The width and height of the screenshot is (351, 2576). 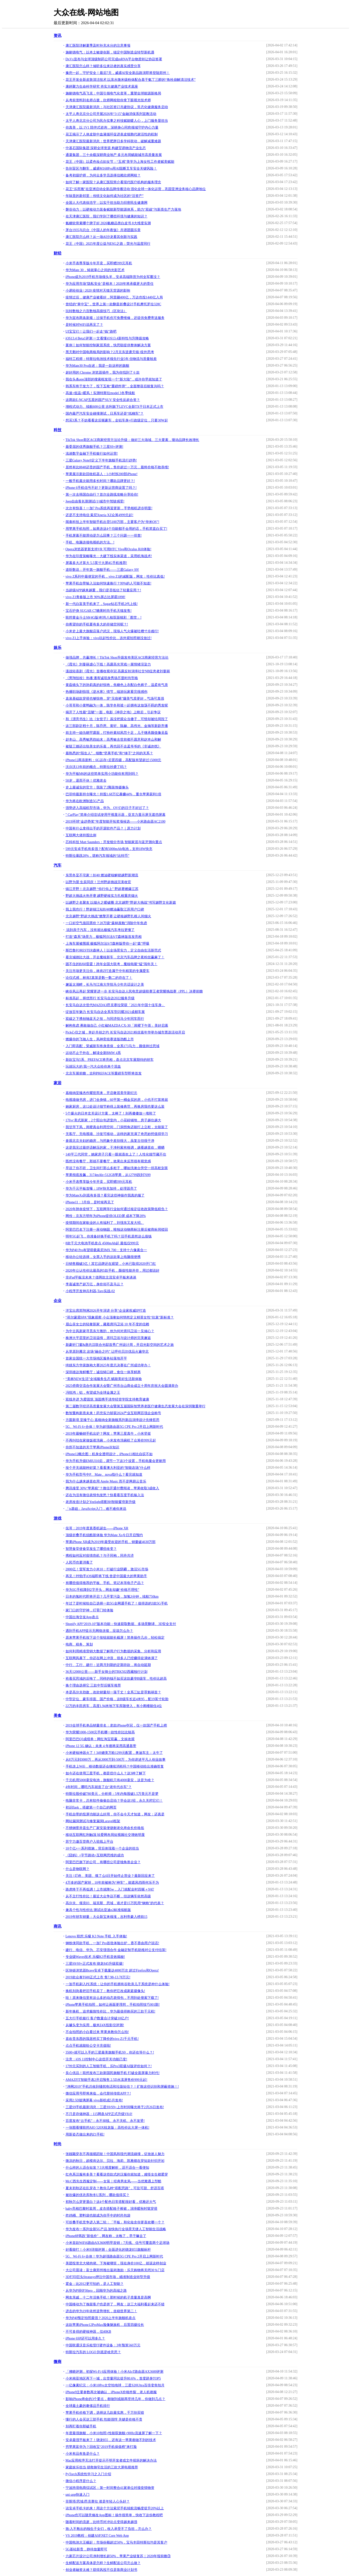 I want to click on VS 2019教程：创建ASP.NET Core Web App, so click(x=97, y=2535).